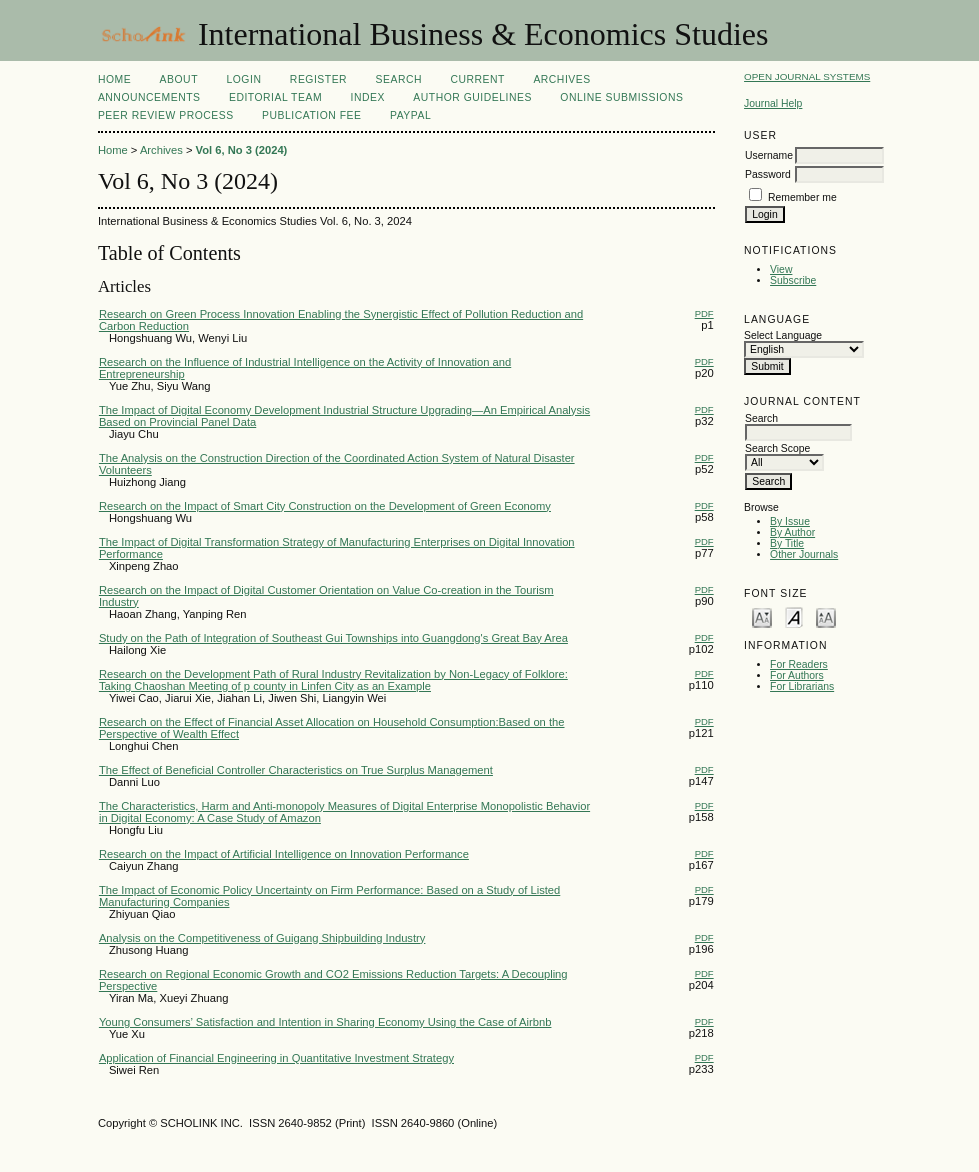 This screenshot has width=979, height=1172. I want to click on Paypal, so click(410, 115).